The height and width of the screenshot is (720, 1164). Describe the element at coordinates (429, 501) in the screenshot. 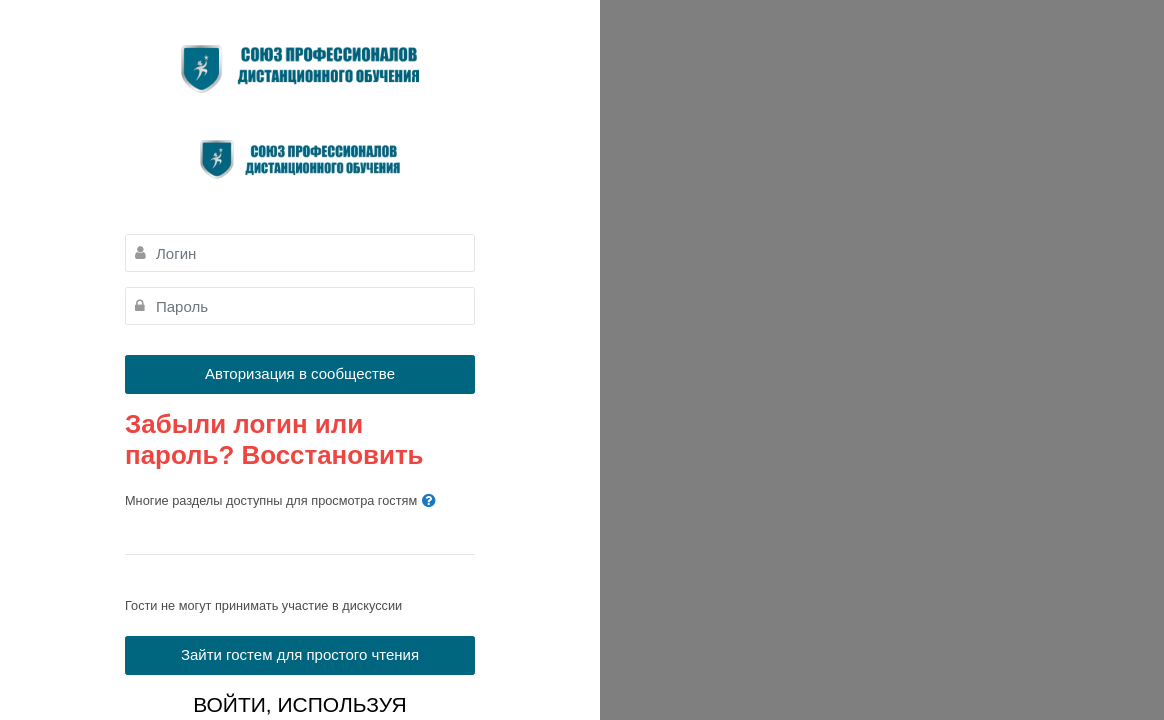

I see `[button]` at that location.